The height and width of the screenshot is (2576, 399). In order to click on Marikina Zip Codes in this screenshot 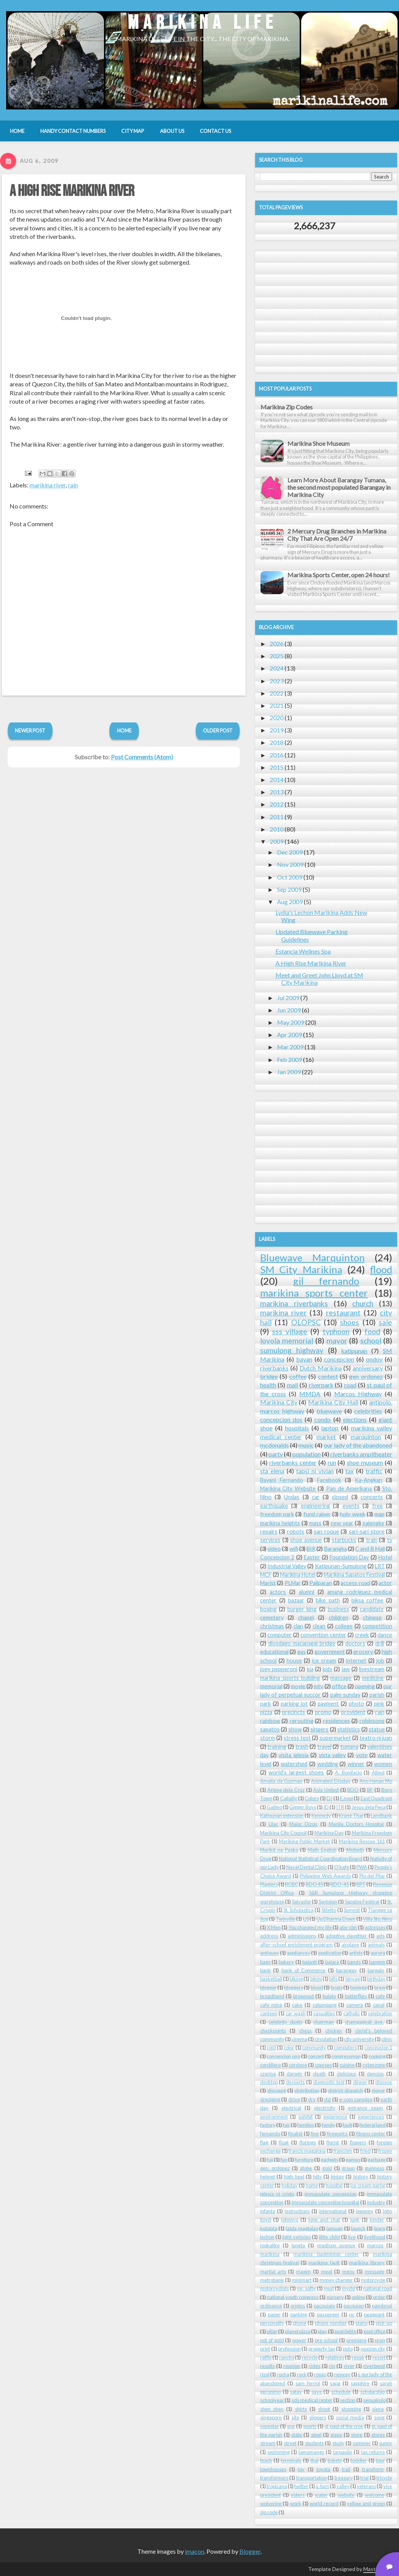, I will do `click(287, 407)`.